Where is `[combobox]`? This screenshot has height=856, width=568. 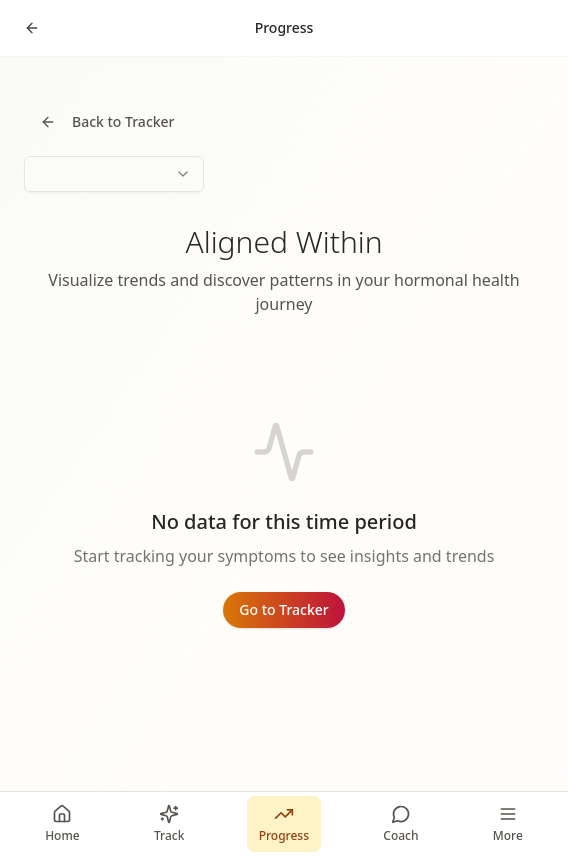
[combobox] is located at coordinates (114, 174).